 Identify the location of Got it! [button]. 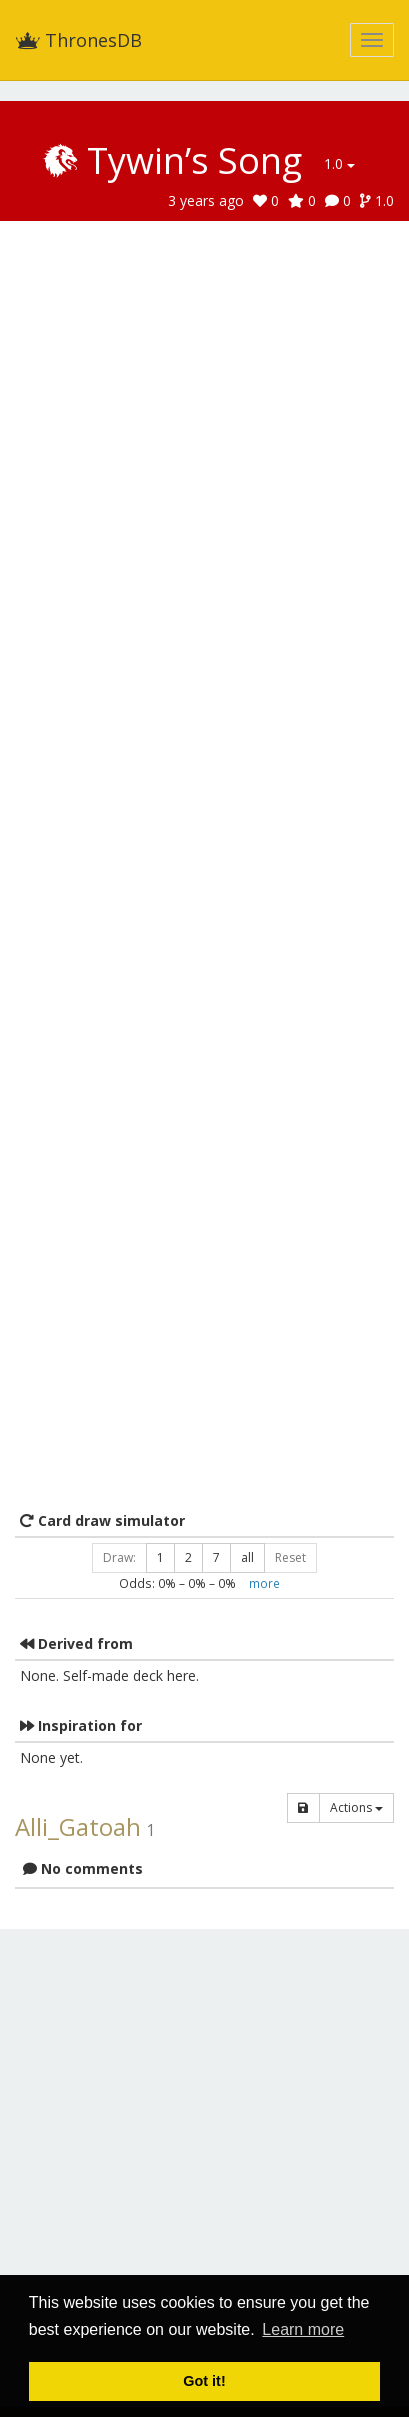
(204, 2381).